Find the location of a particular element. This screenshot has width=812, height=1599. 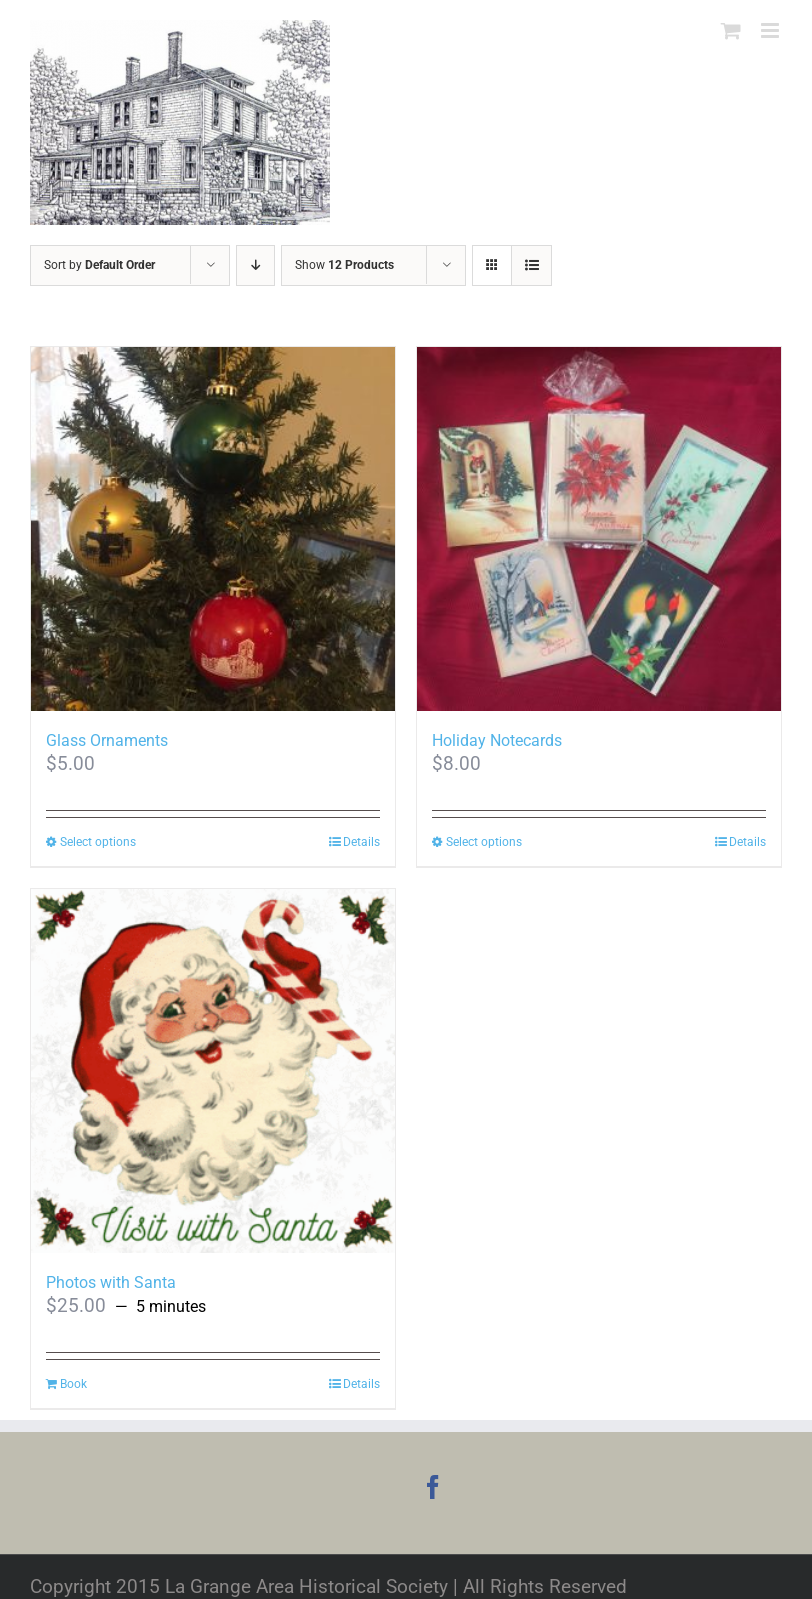

Show is located at coordinates (344, 265).